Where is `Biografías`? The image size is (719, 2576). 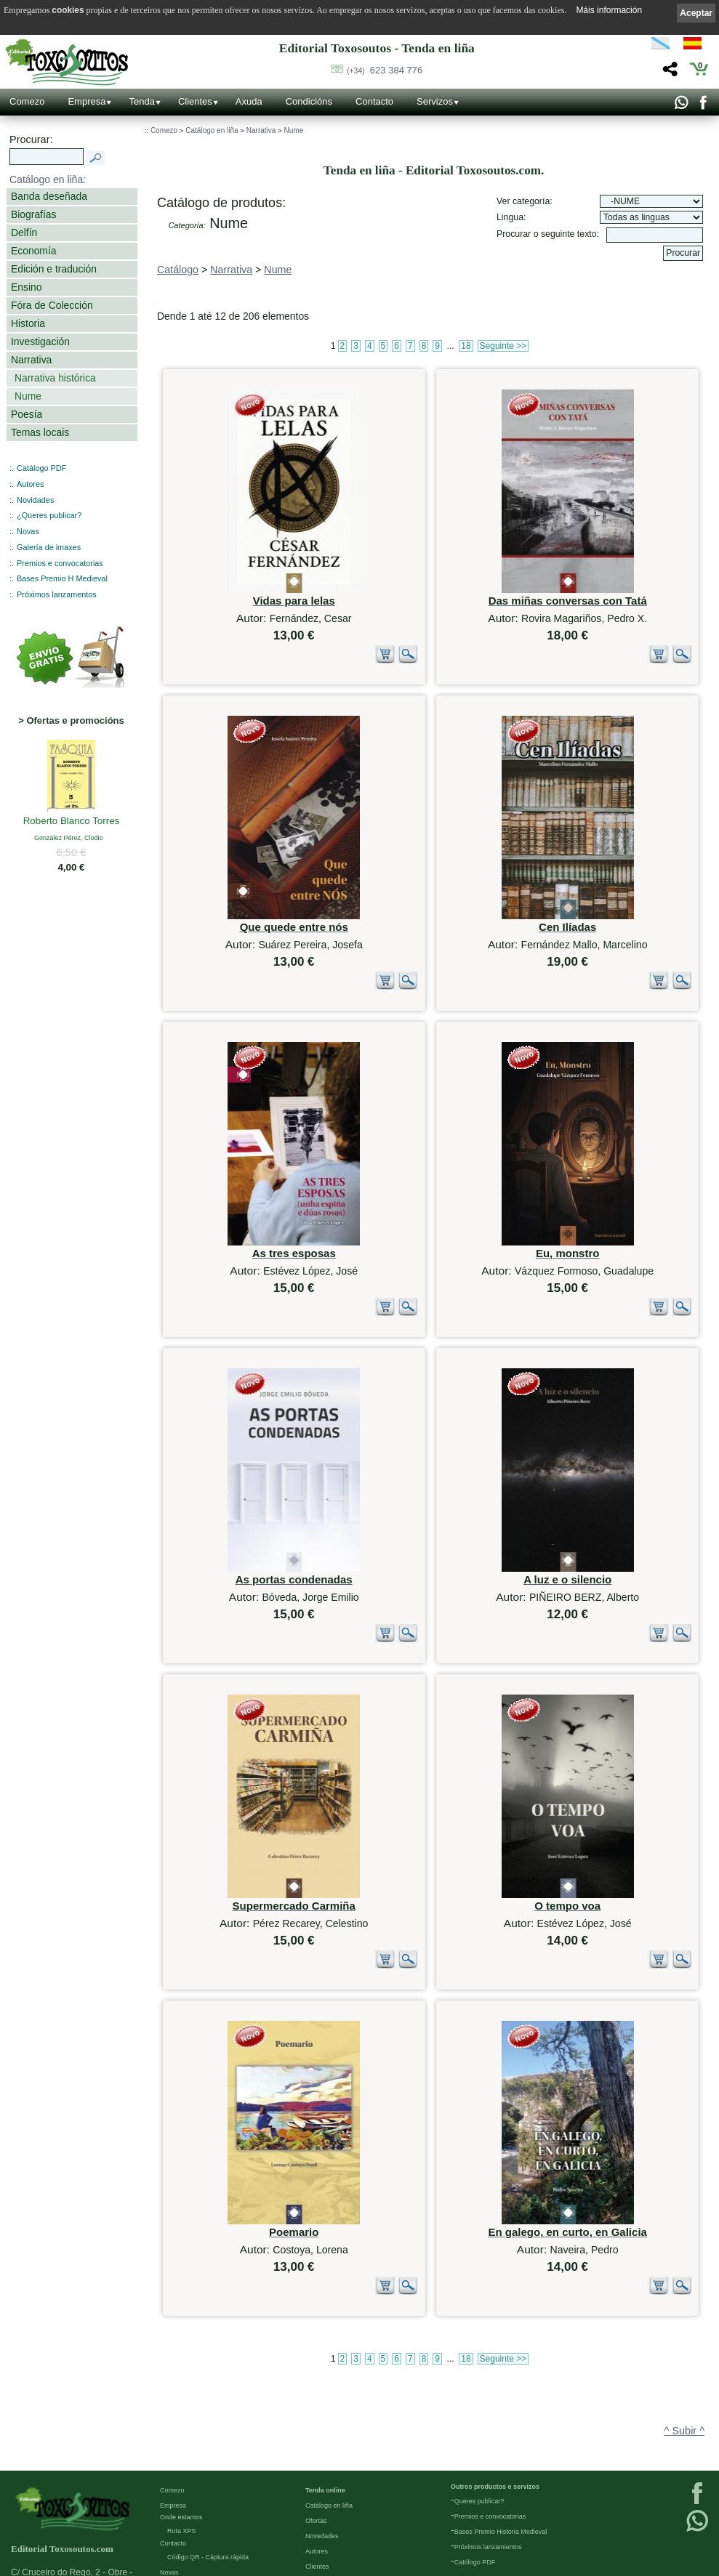
Biografías is located at coordinates (33, 214).